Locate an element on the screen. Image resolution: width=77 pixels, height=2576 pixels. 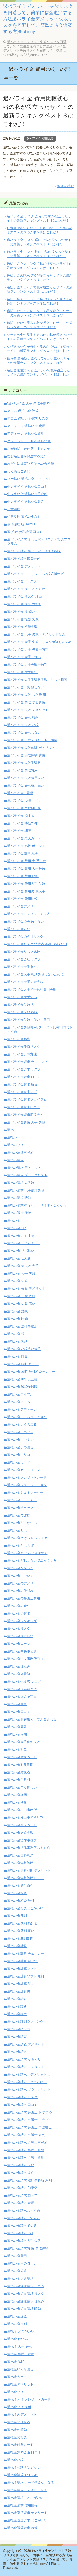
過払い金10年以上前 is located at coordinates (22, 1379).